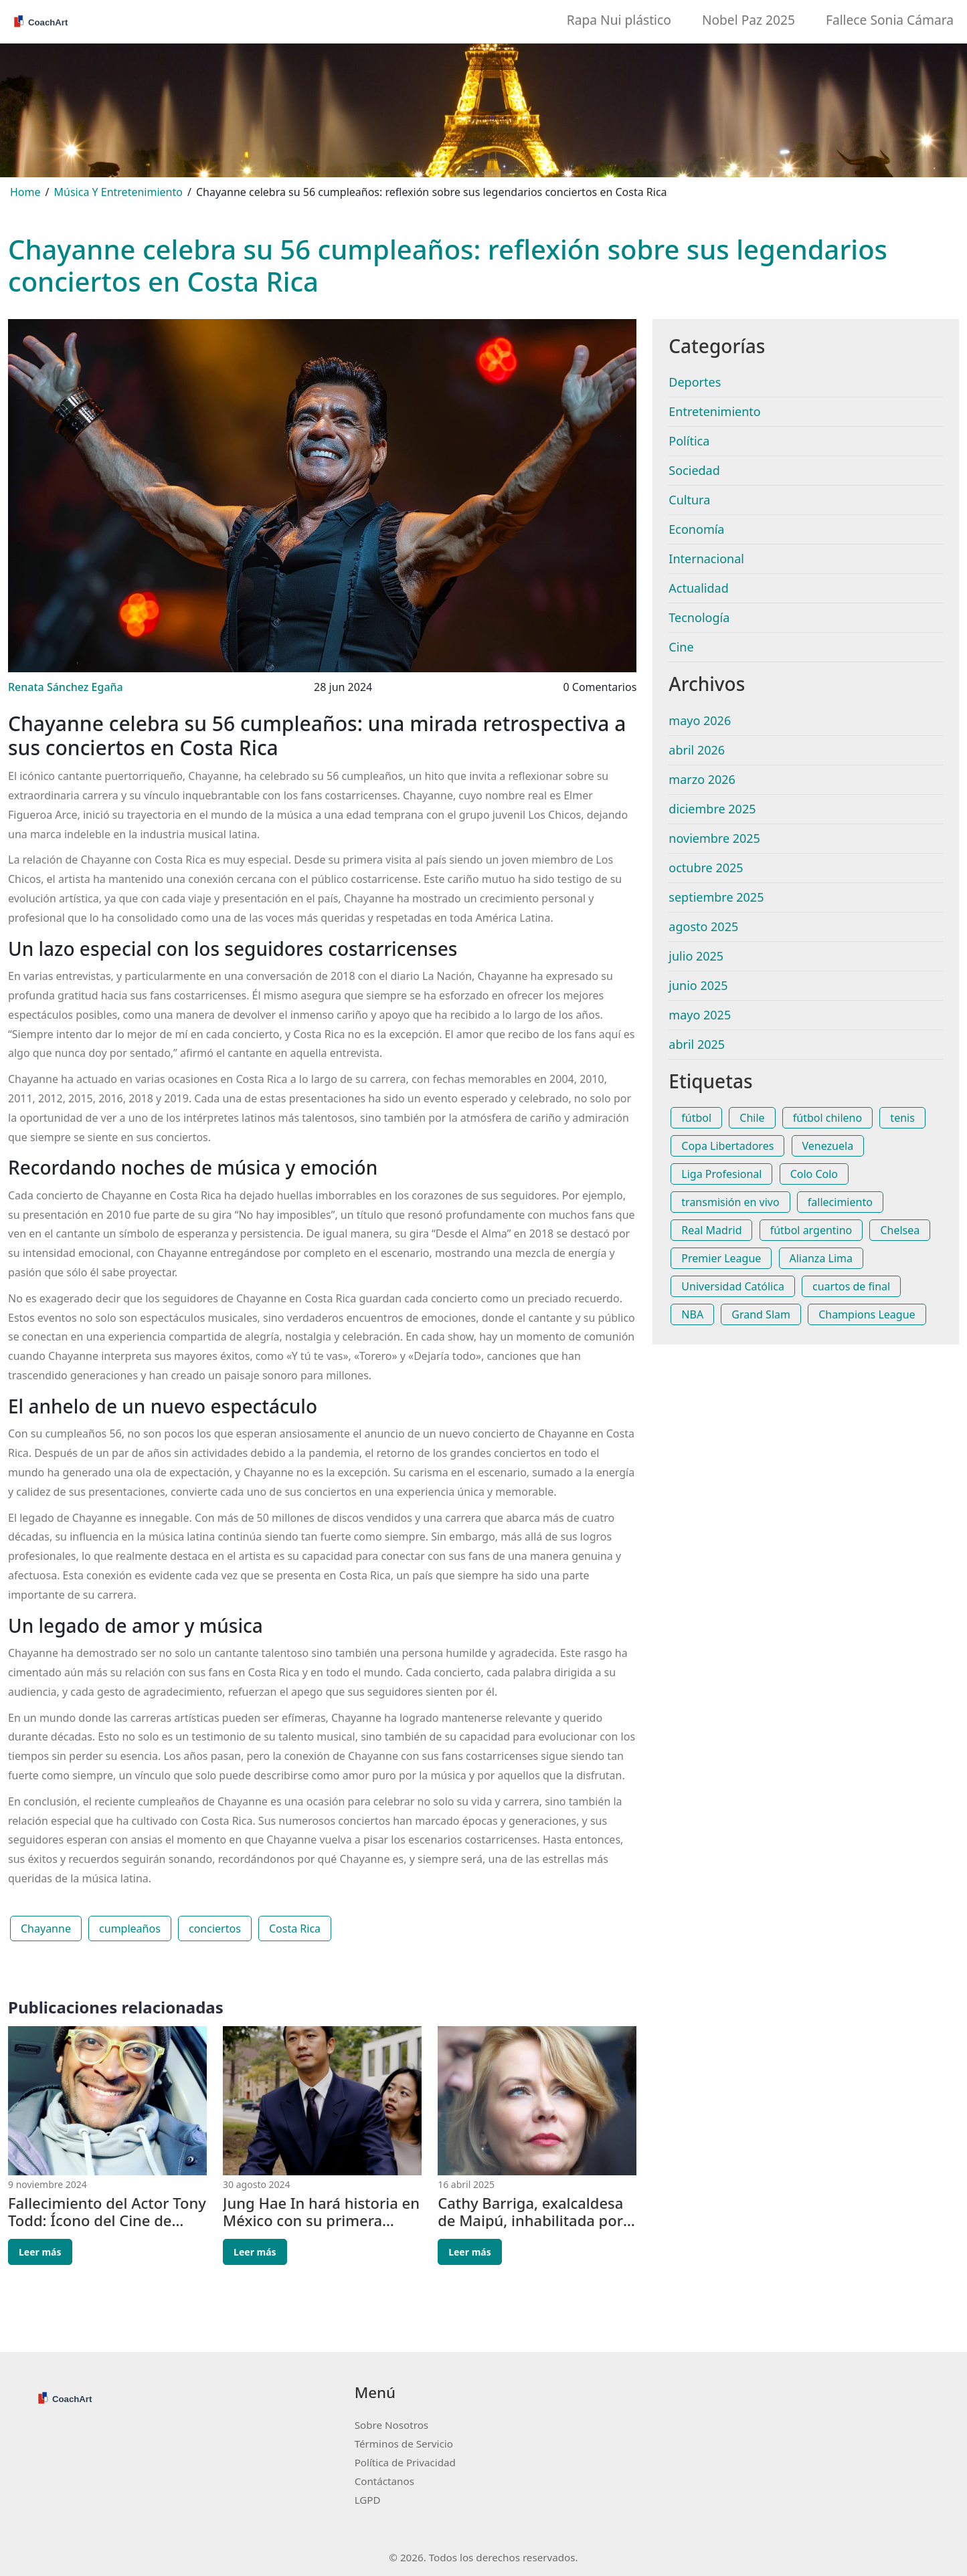 The image size is (967, 2576). Describe the element at coordinates (702, 779) in the screenshot. I see `marzo 2026` at that location.